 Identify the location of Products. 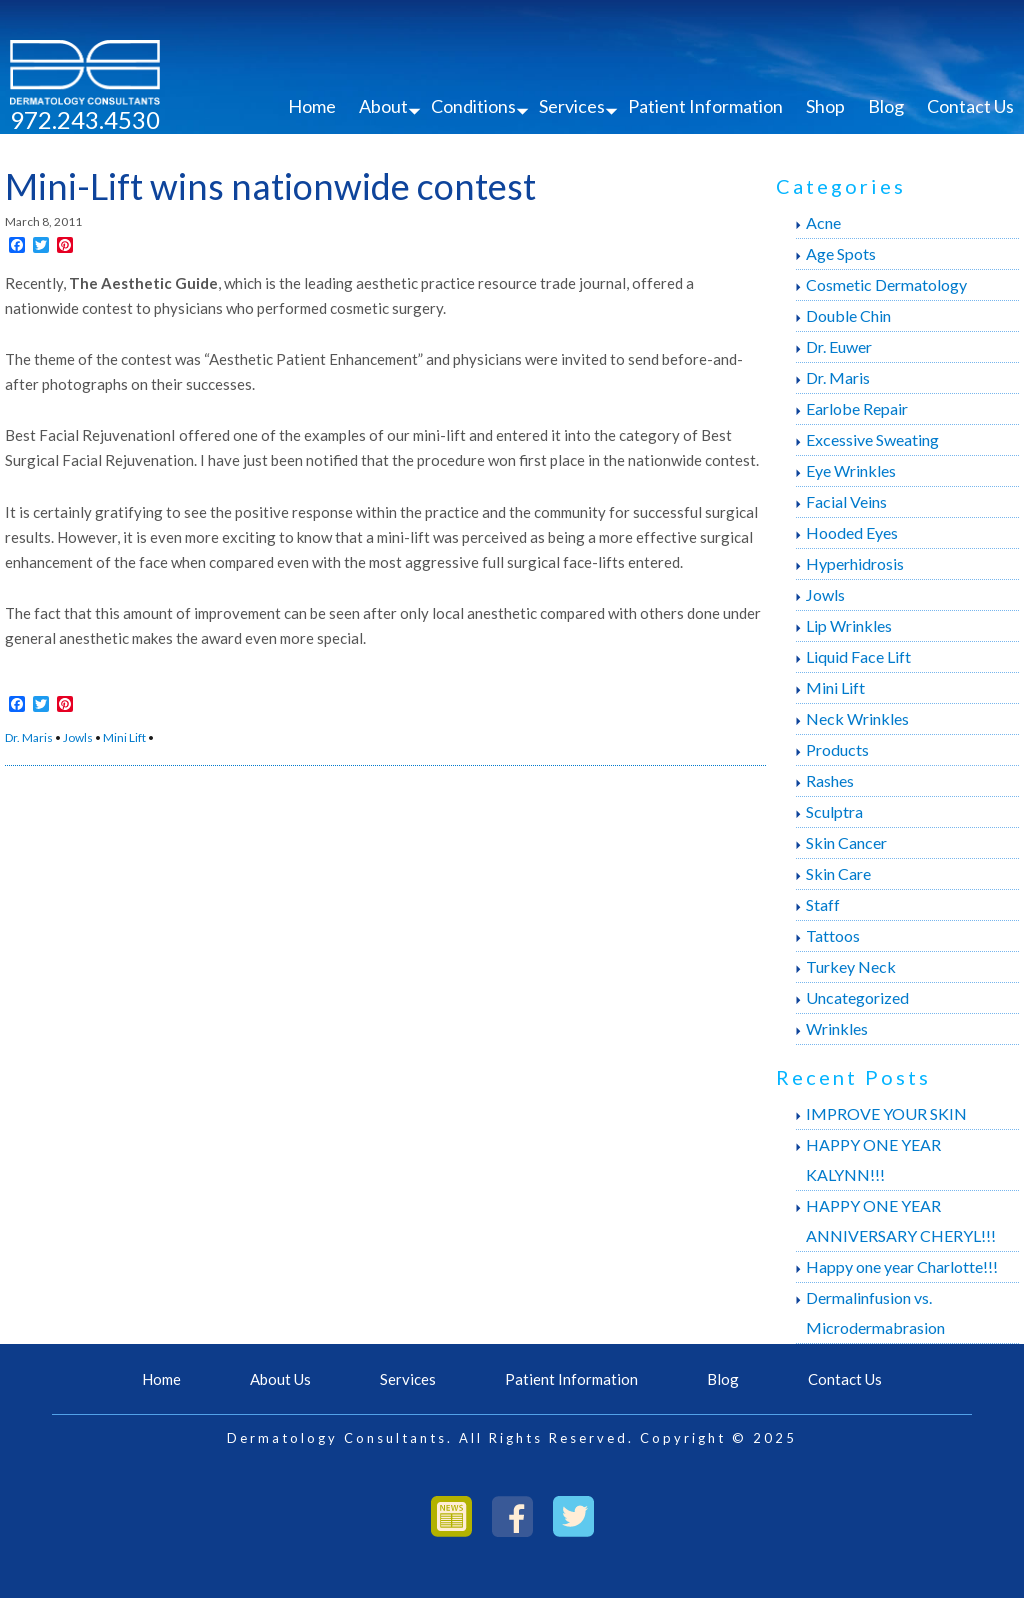
(837, 749).